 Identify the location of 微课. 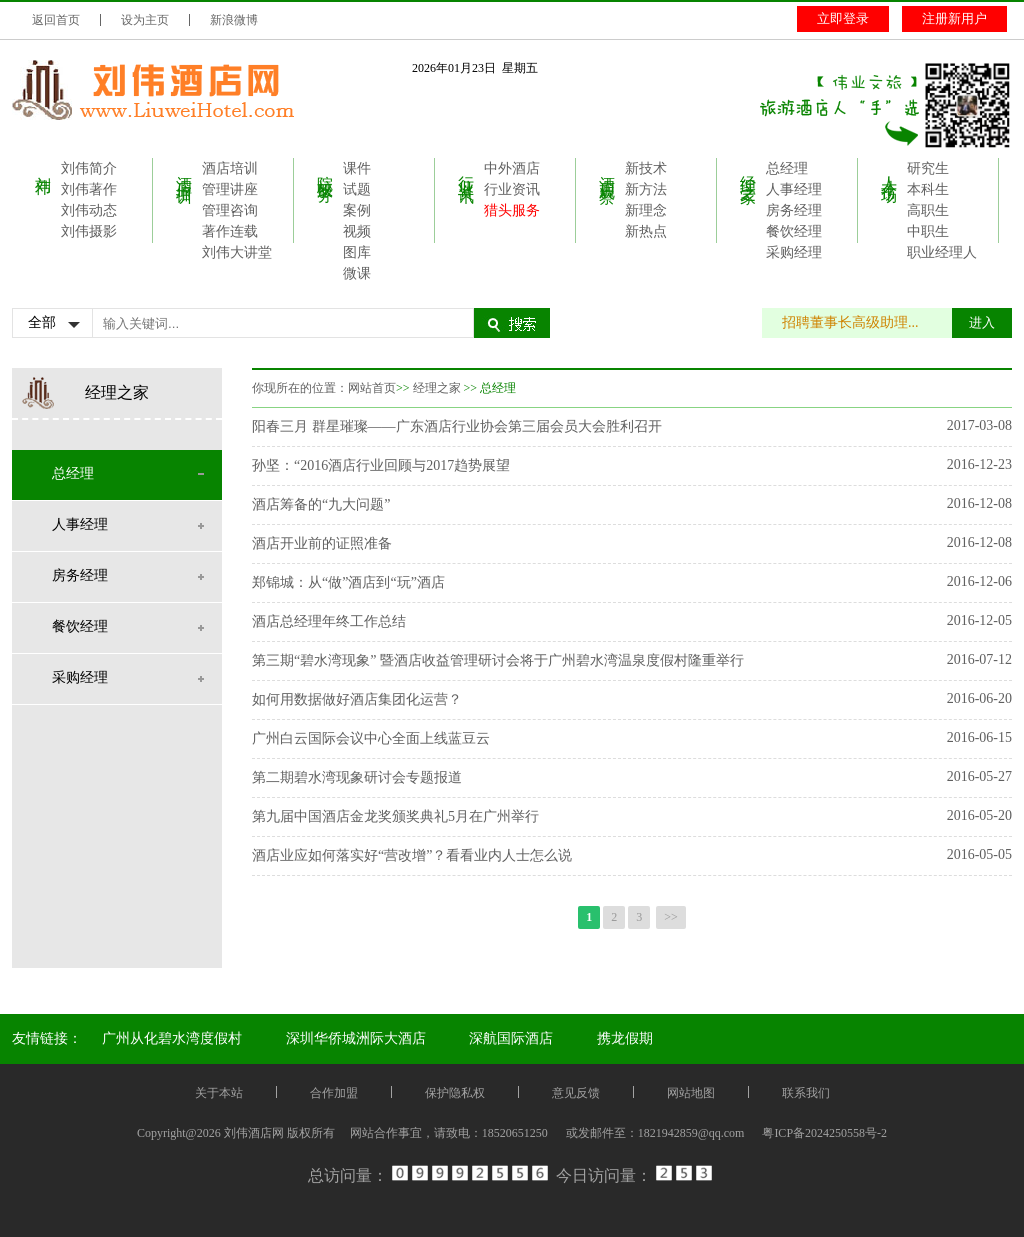
(357, 273).